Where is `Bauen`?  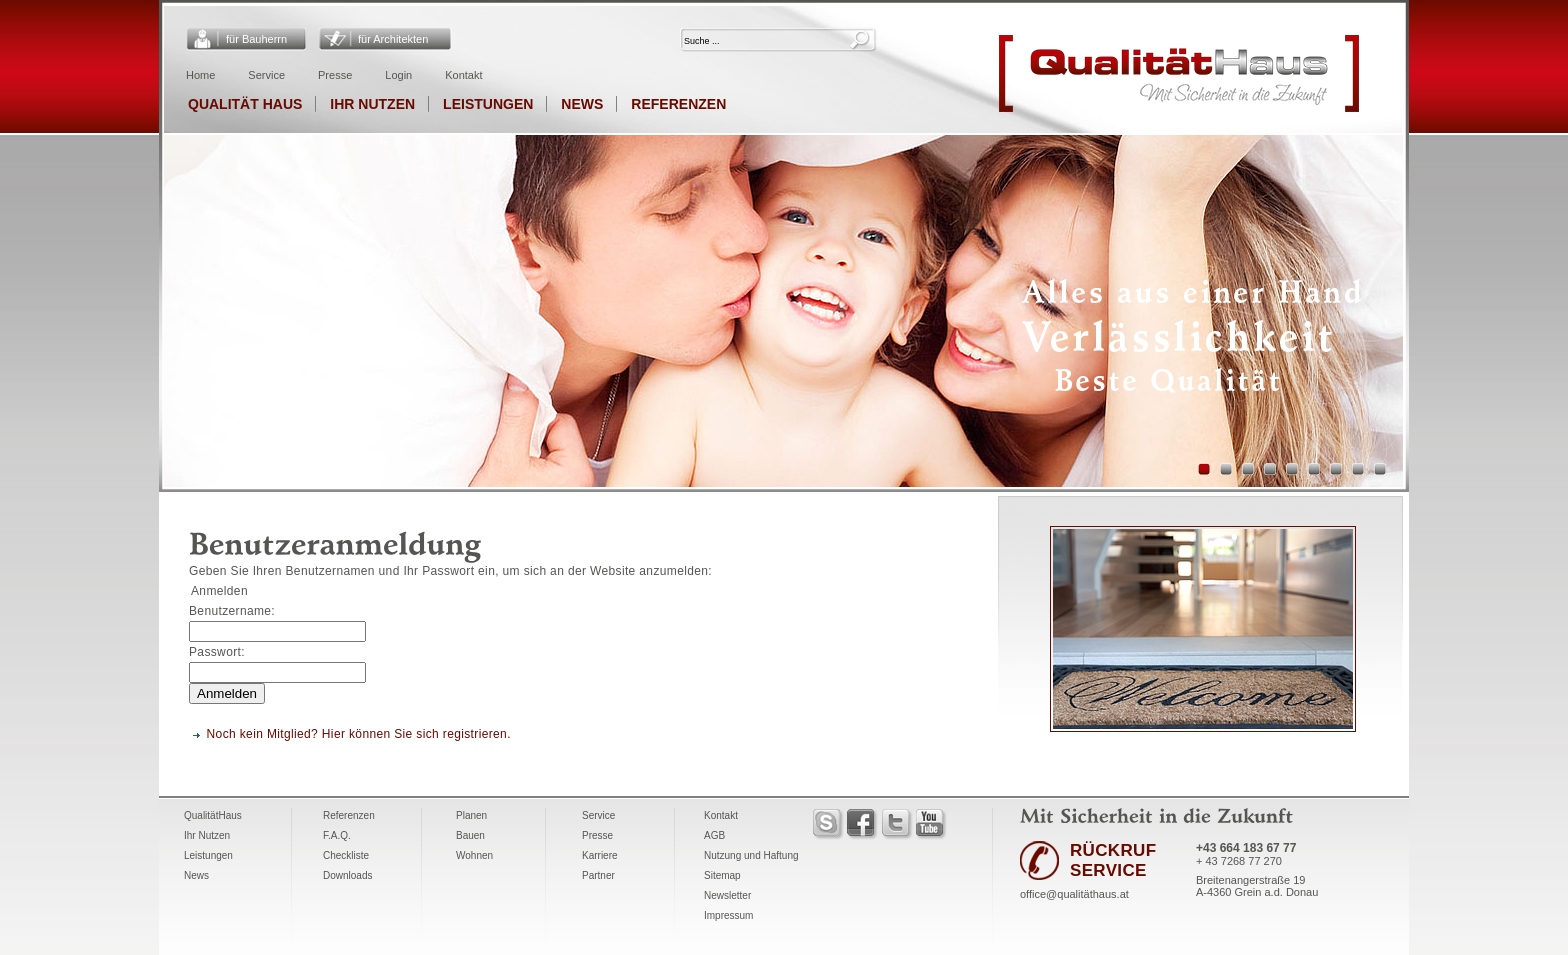 Bauen is located at coordinates (470, 835).